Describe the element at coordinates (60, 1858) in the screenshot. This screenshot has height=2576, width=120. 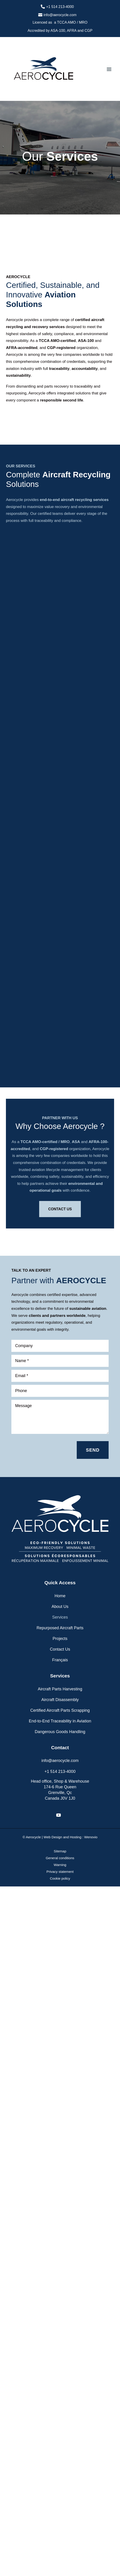
I see `General conditions` at that location.